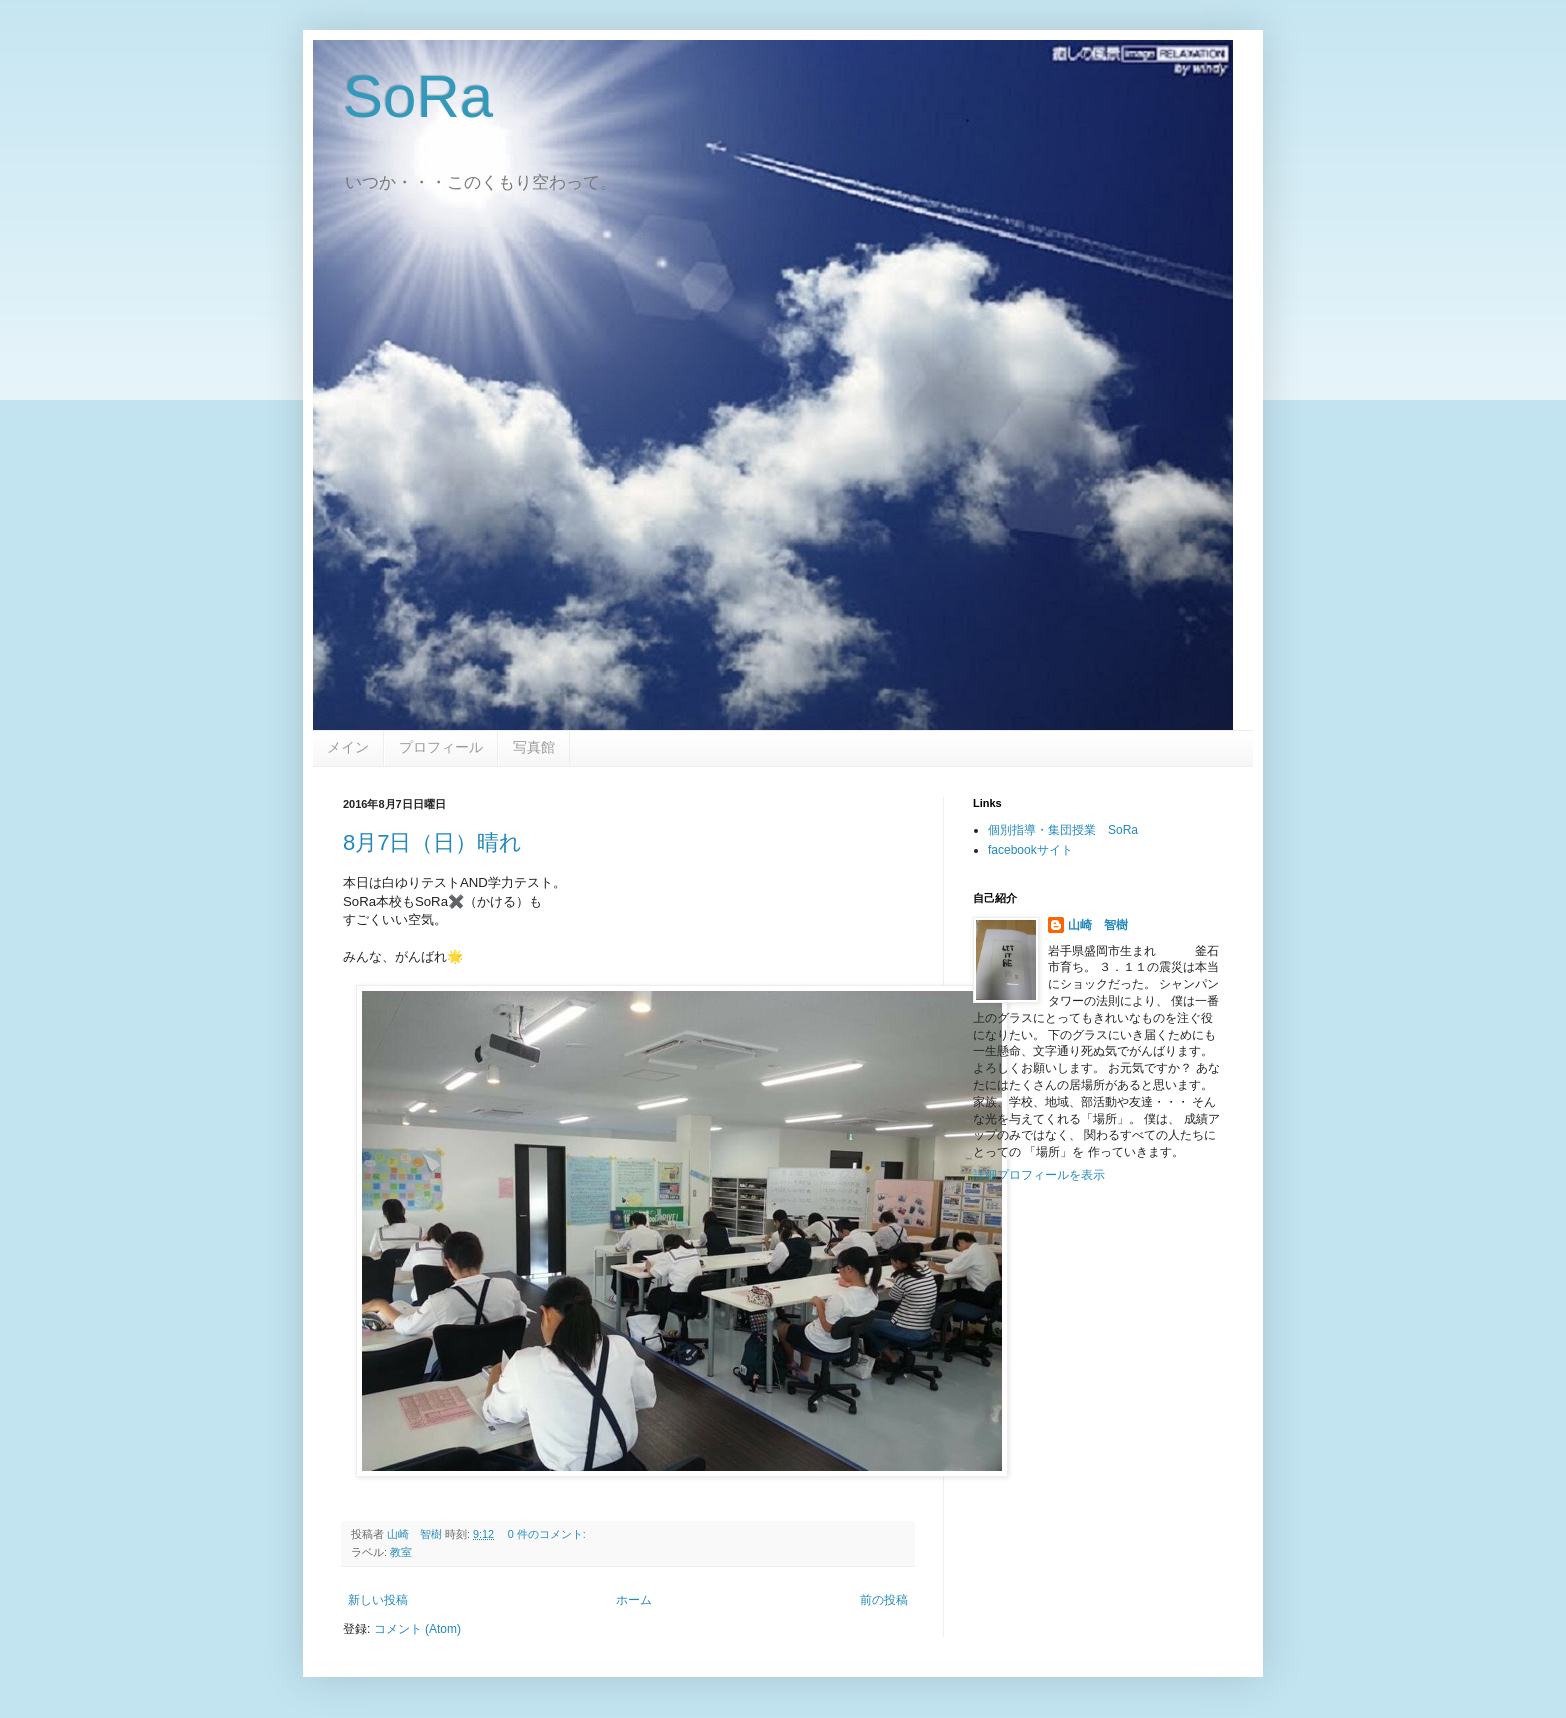 The image size is (1566, 1718). What do you see at coordinates (1063, 830) in the screenshot?
I see `個別指導・集団授業 SoRa` at bounding box center [1063, 830].